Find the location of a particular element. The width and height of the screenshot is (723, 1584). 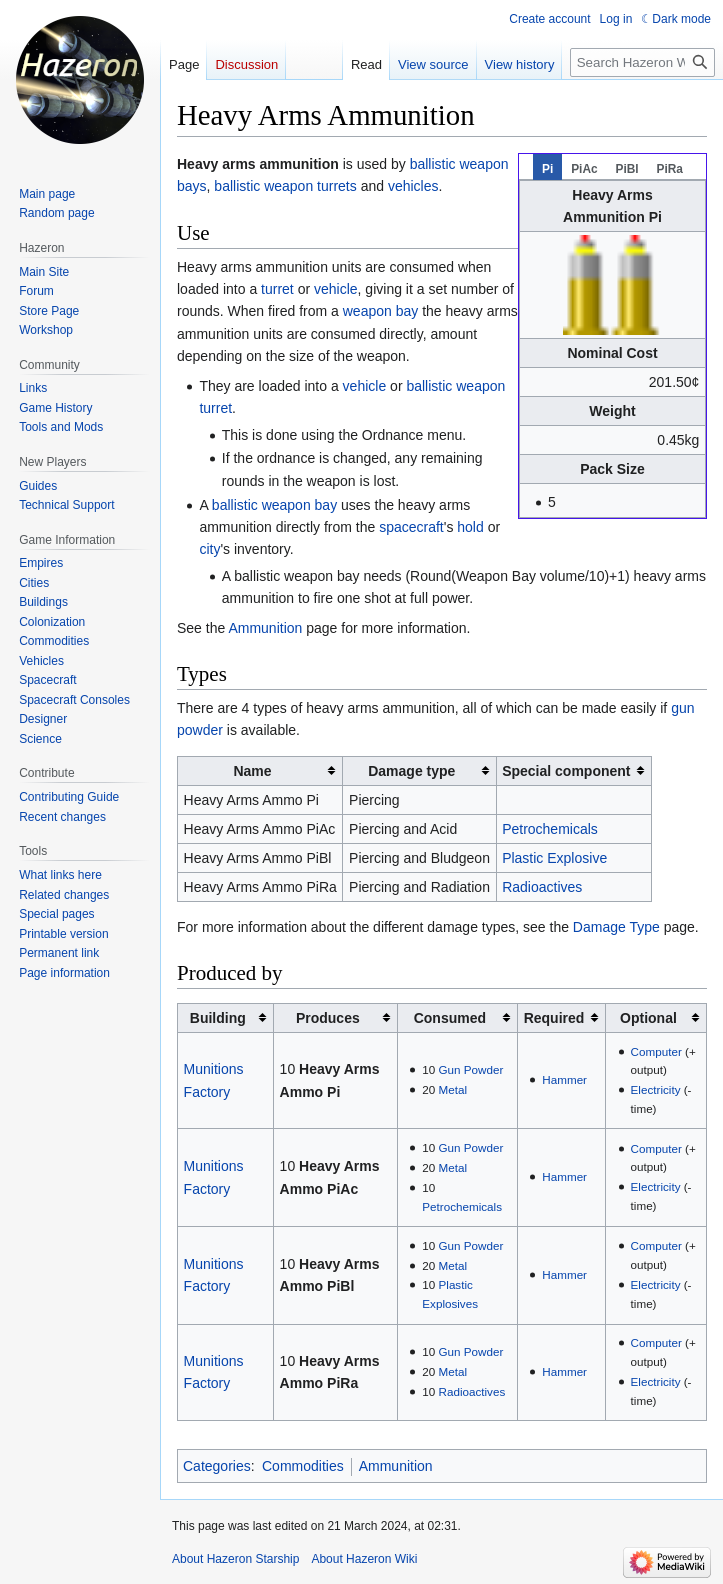

Radioactives is located at coordinates (542, 887).